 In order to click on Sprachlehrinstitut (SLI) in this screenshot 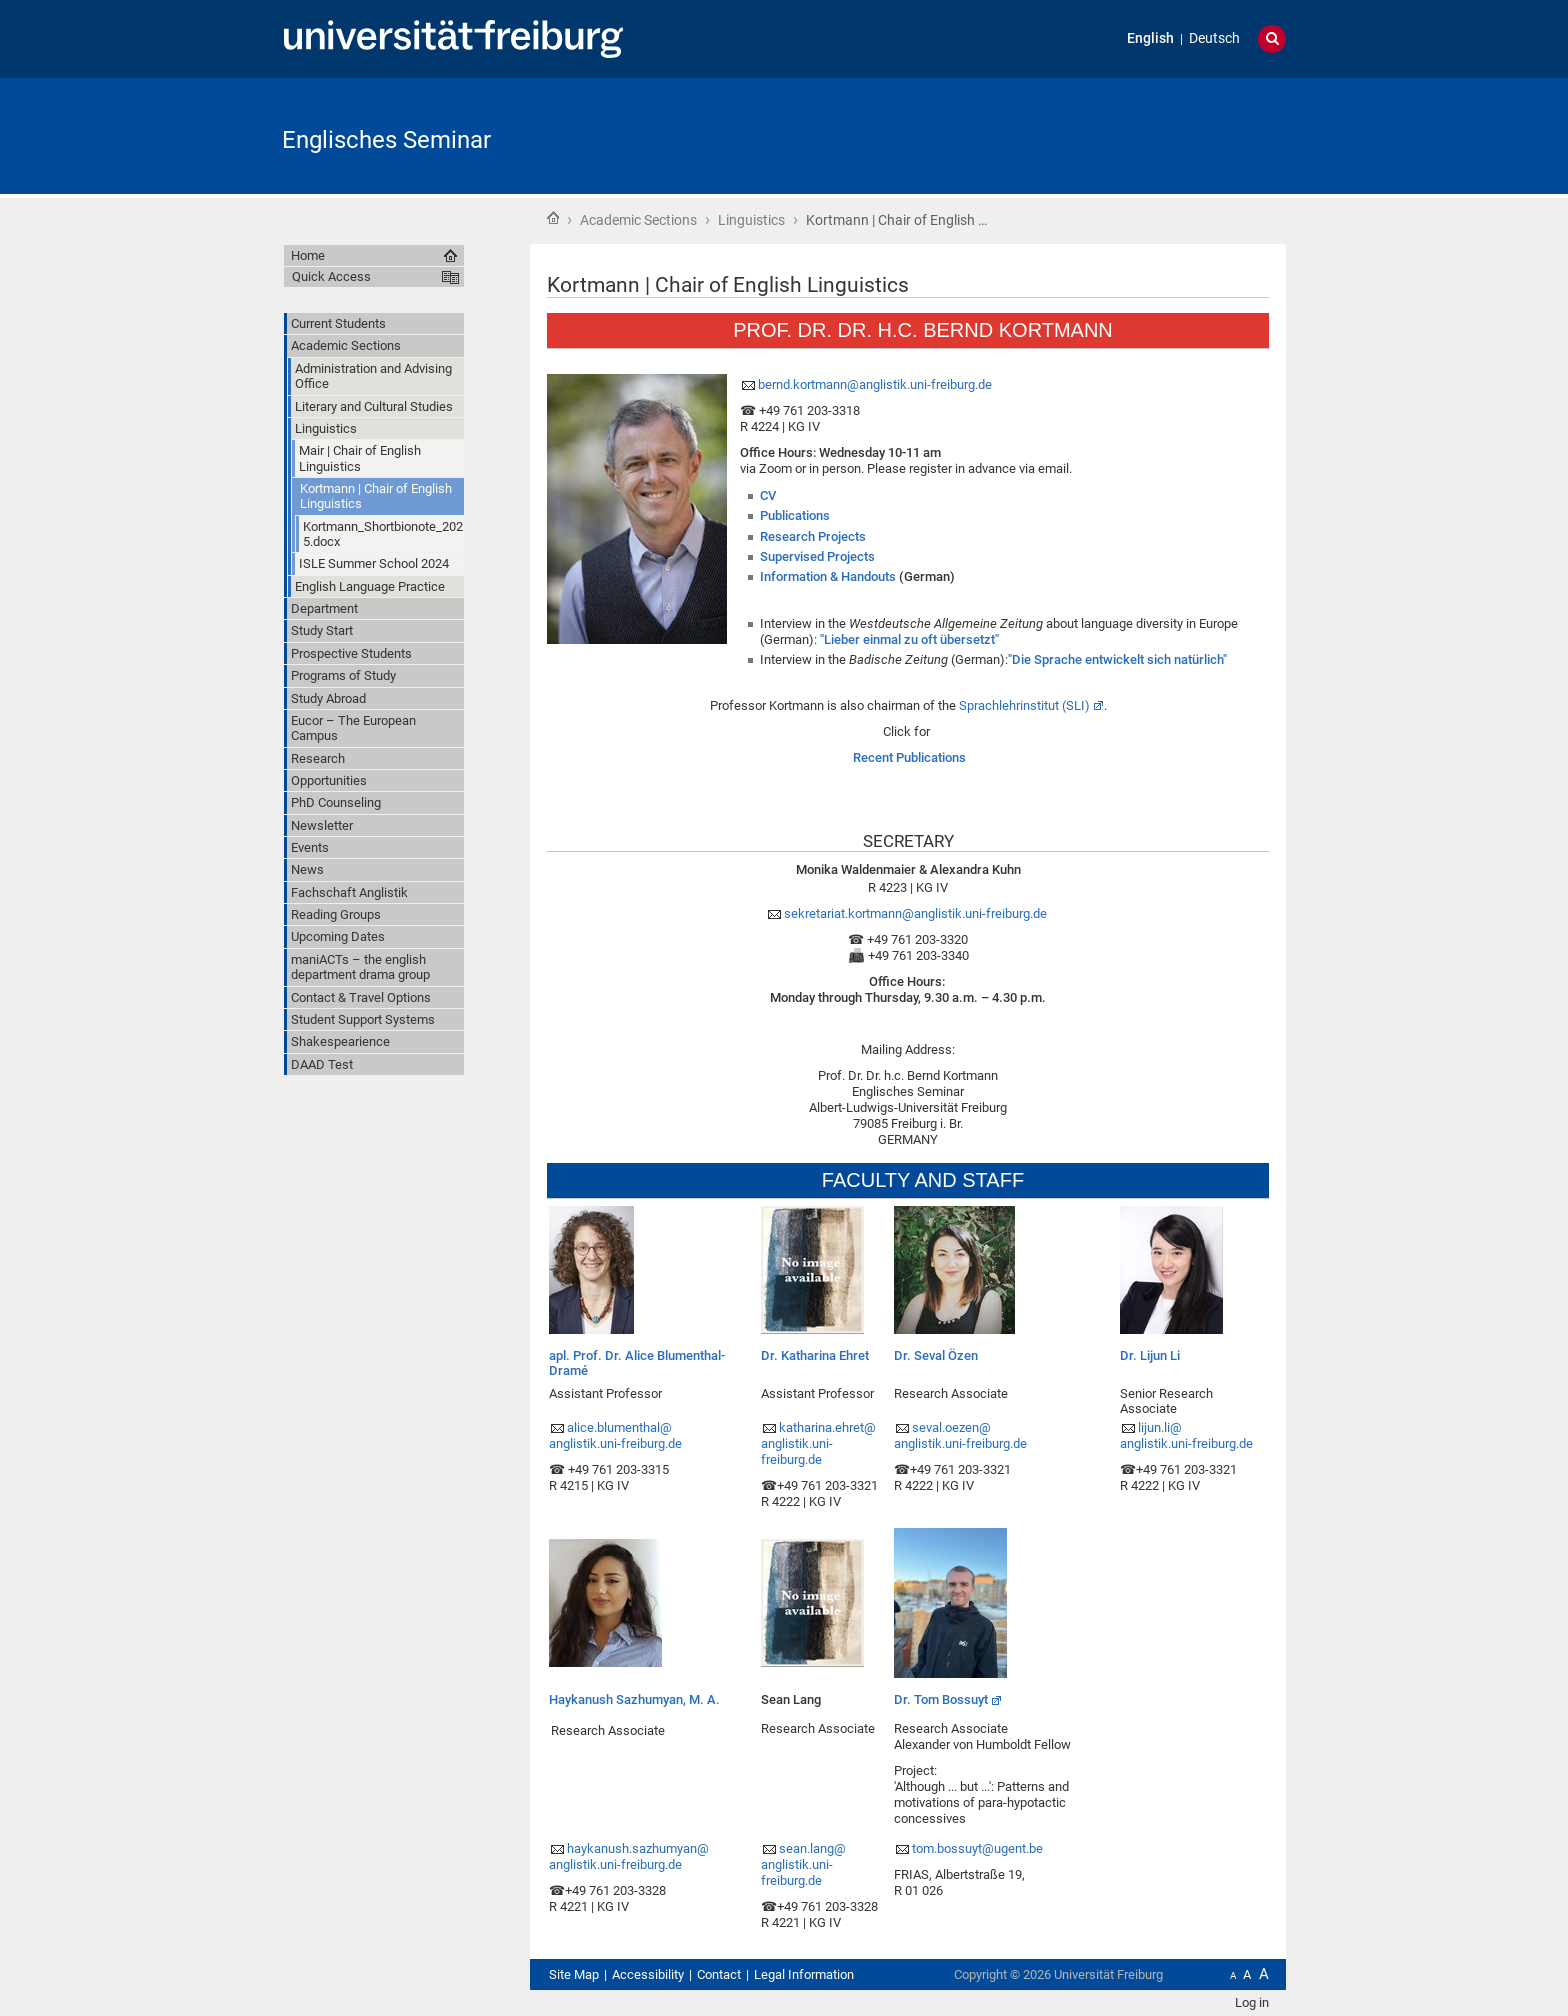, I will do `click(1024, 705)`.